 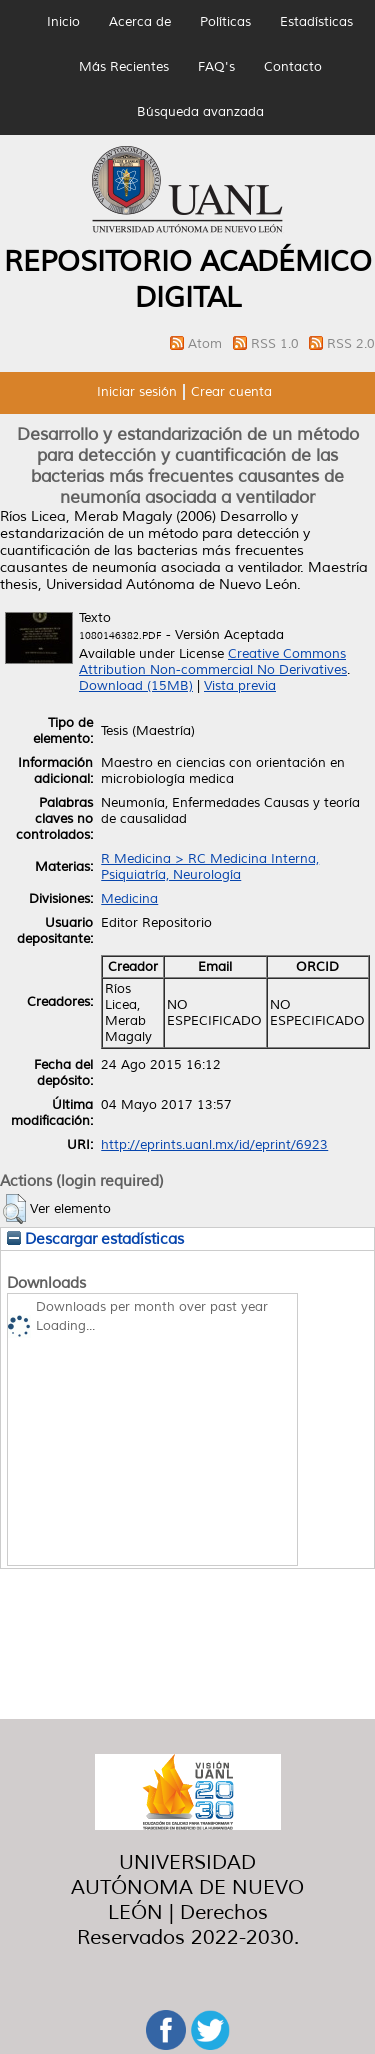 I want to click on FAQ's, so click(x=216, y=67).